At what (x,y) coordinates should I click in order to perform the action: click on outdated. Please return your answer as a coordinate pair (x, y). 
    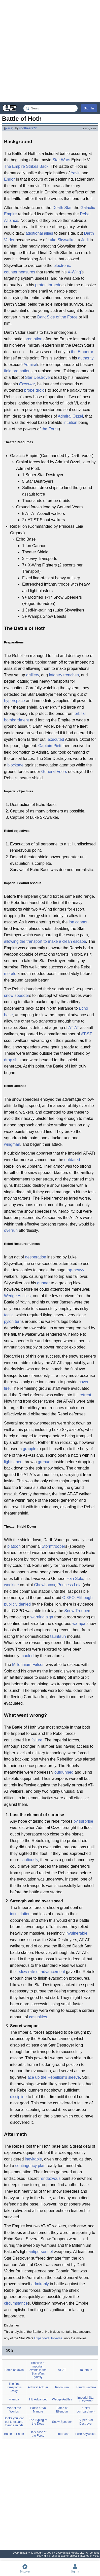
    Looking at the image, I should click on (72, 1160).